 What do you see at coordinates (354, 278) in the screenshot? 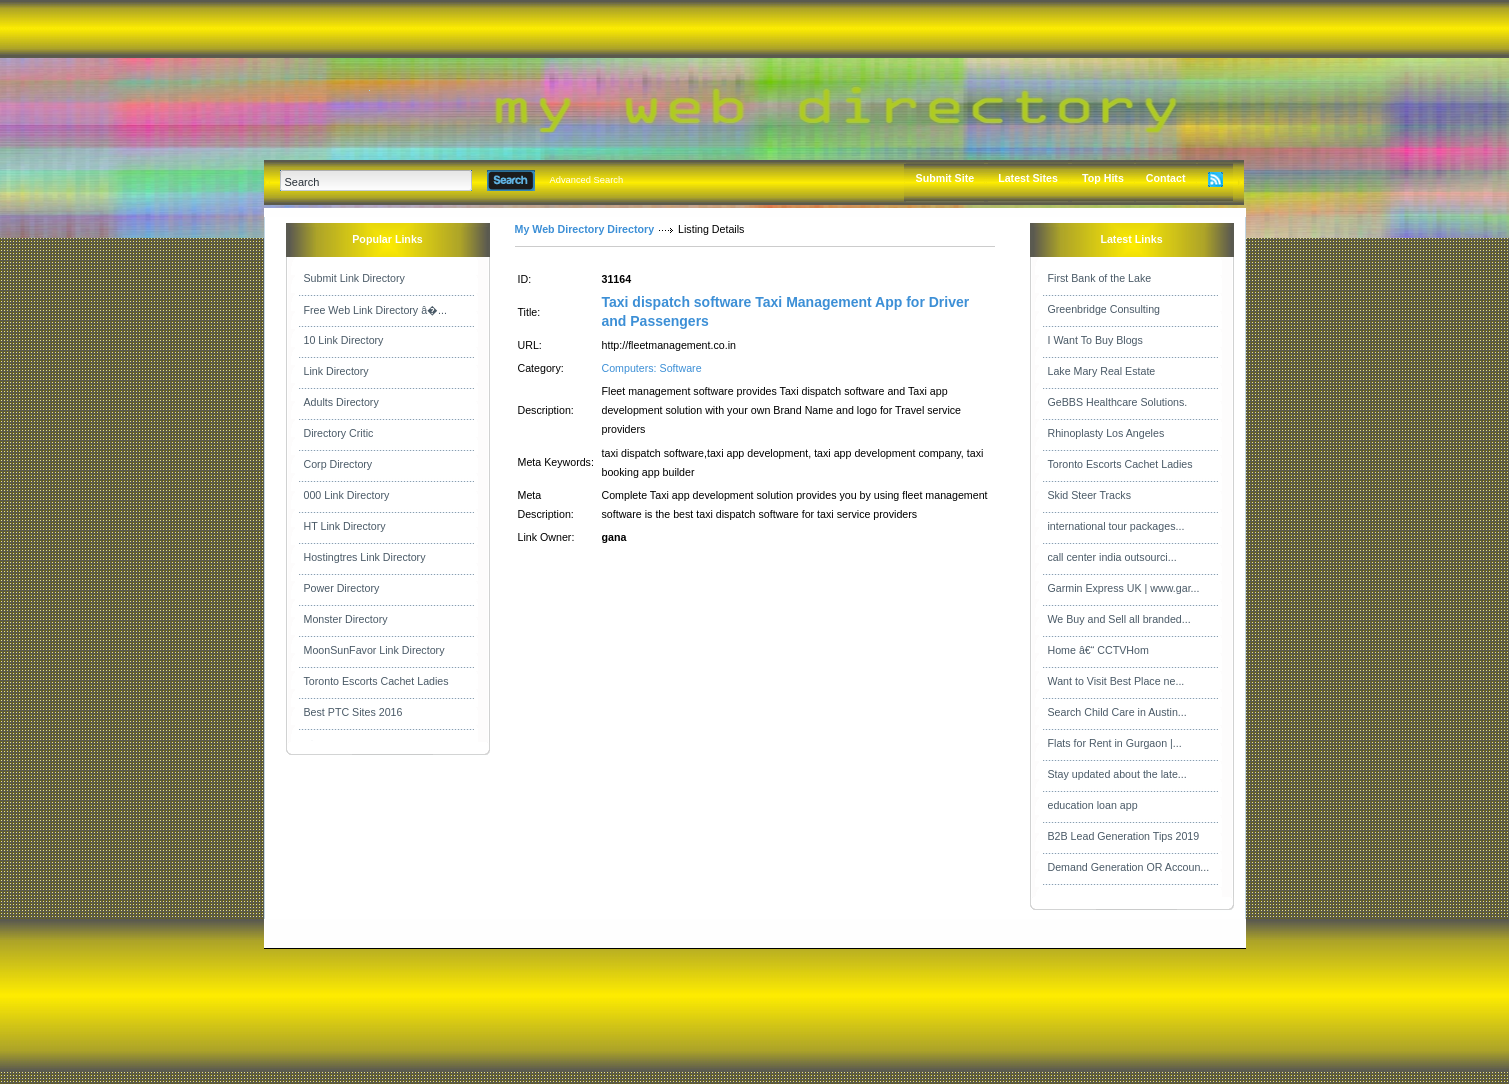
I see `Submit Link Directory` at bounding box center [354, 278].